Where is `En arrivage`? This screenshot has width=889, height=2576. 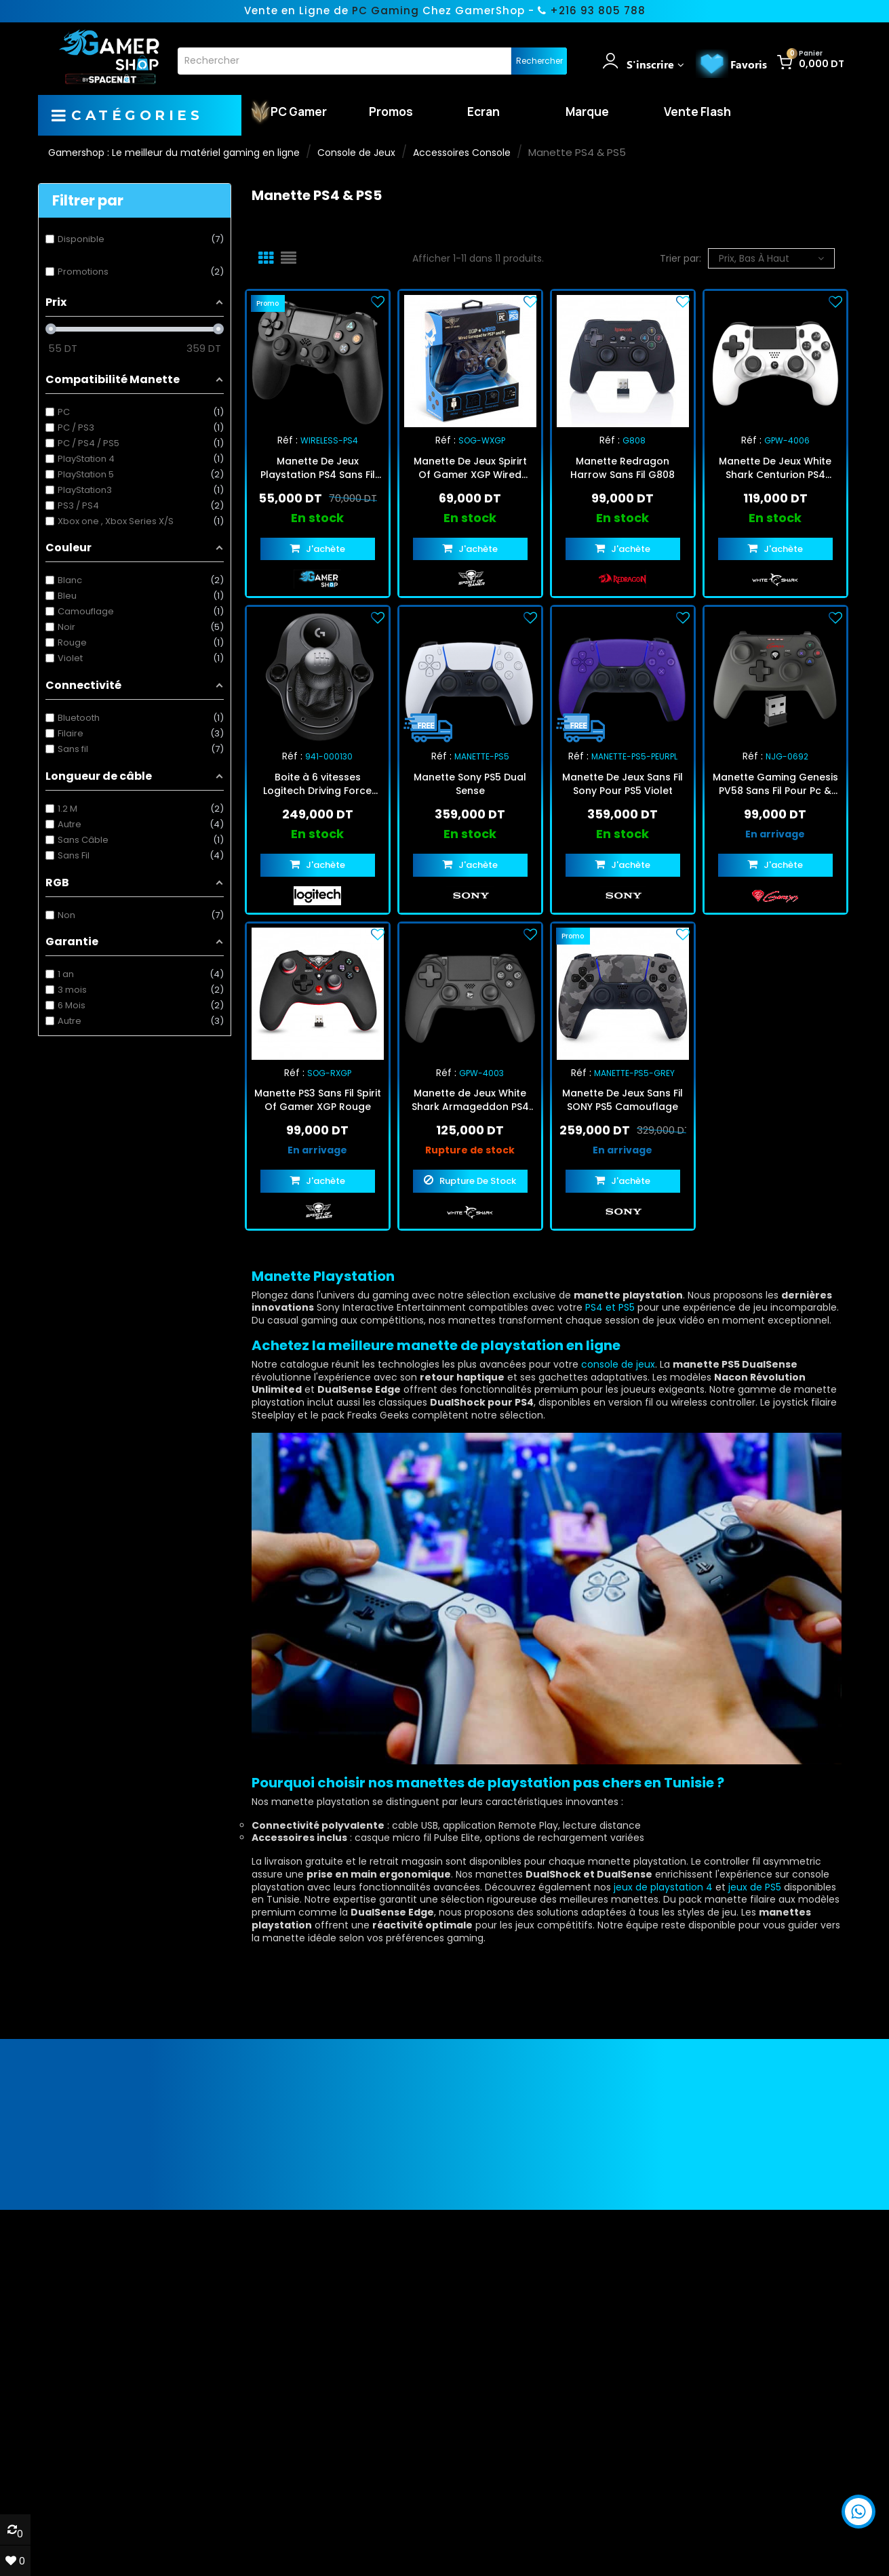 En arrivage is located at coordinates (775, 834).